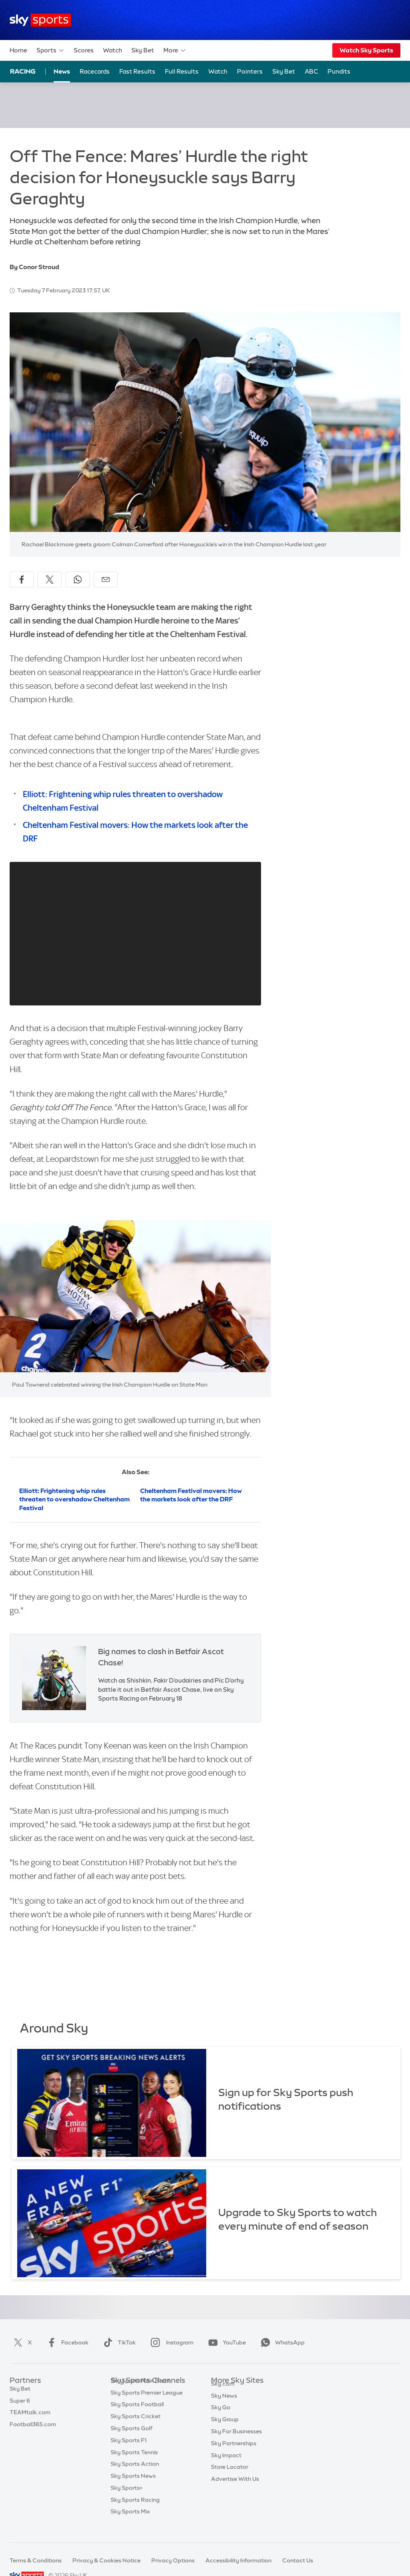  I want to click on ABC, so click(311, 71).